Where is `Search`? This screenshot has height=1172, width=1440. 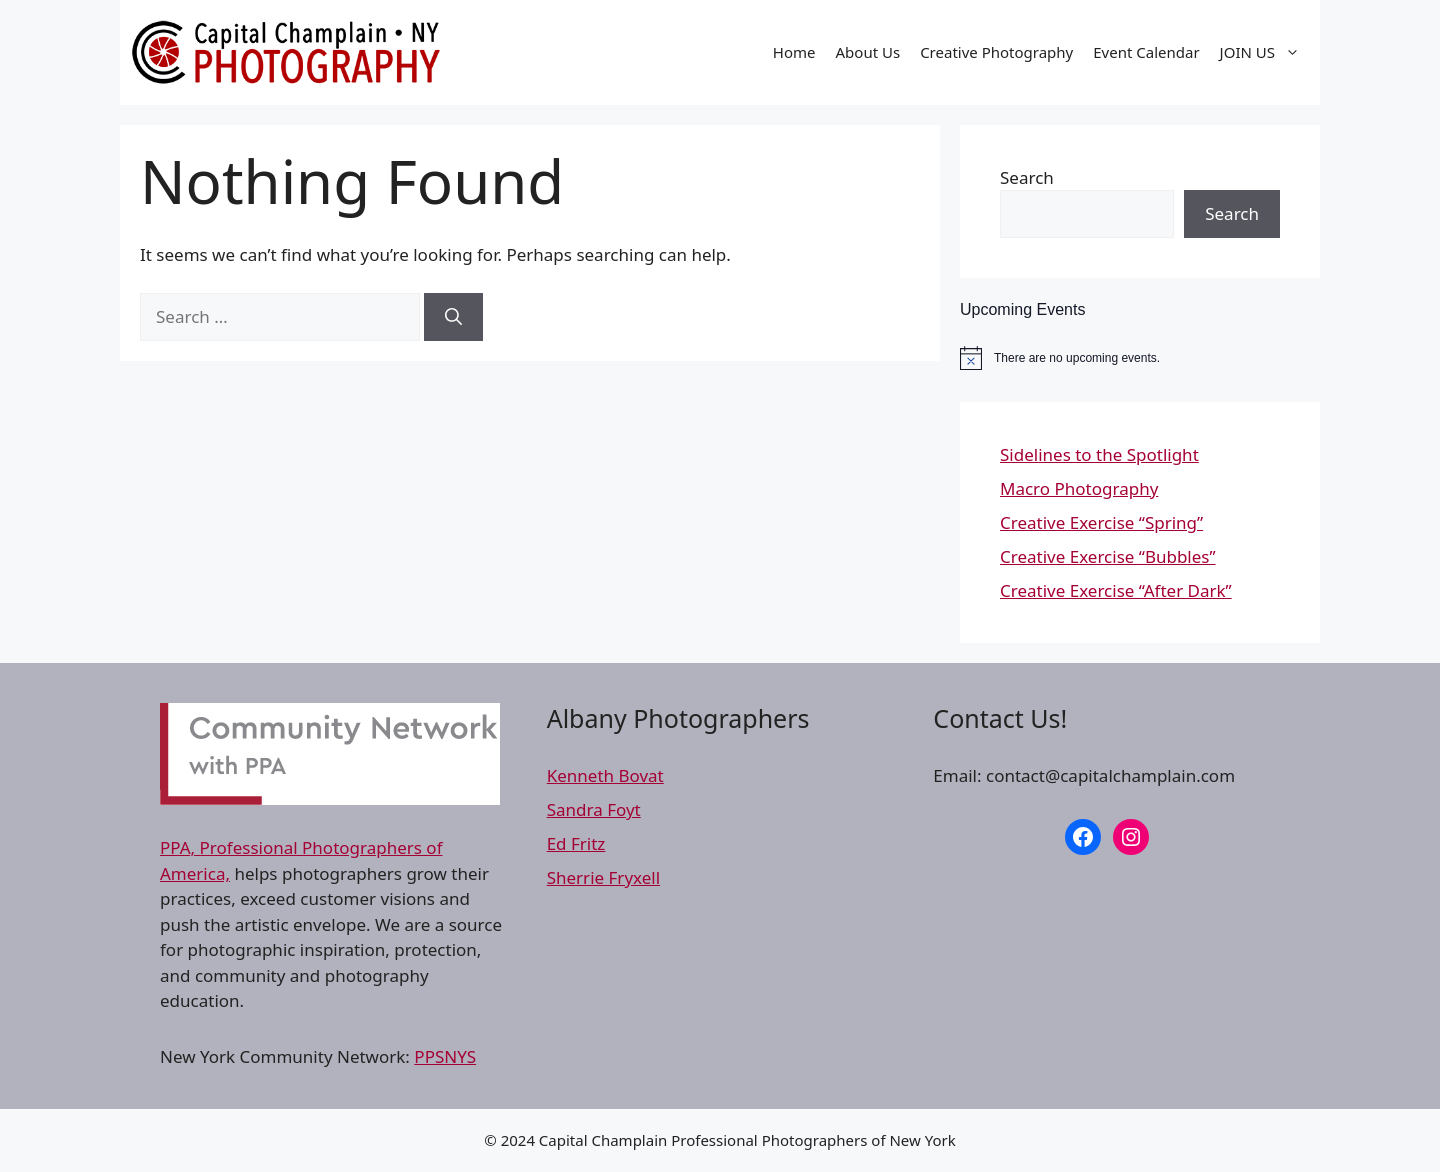
Search is located at coordinates (1027, 177).